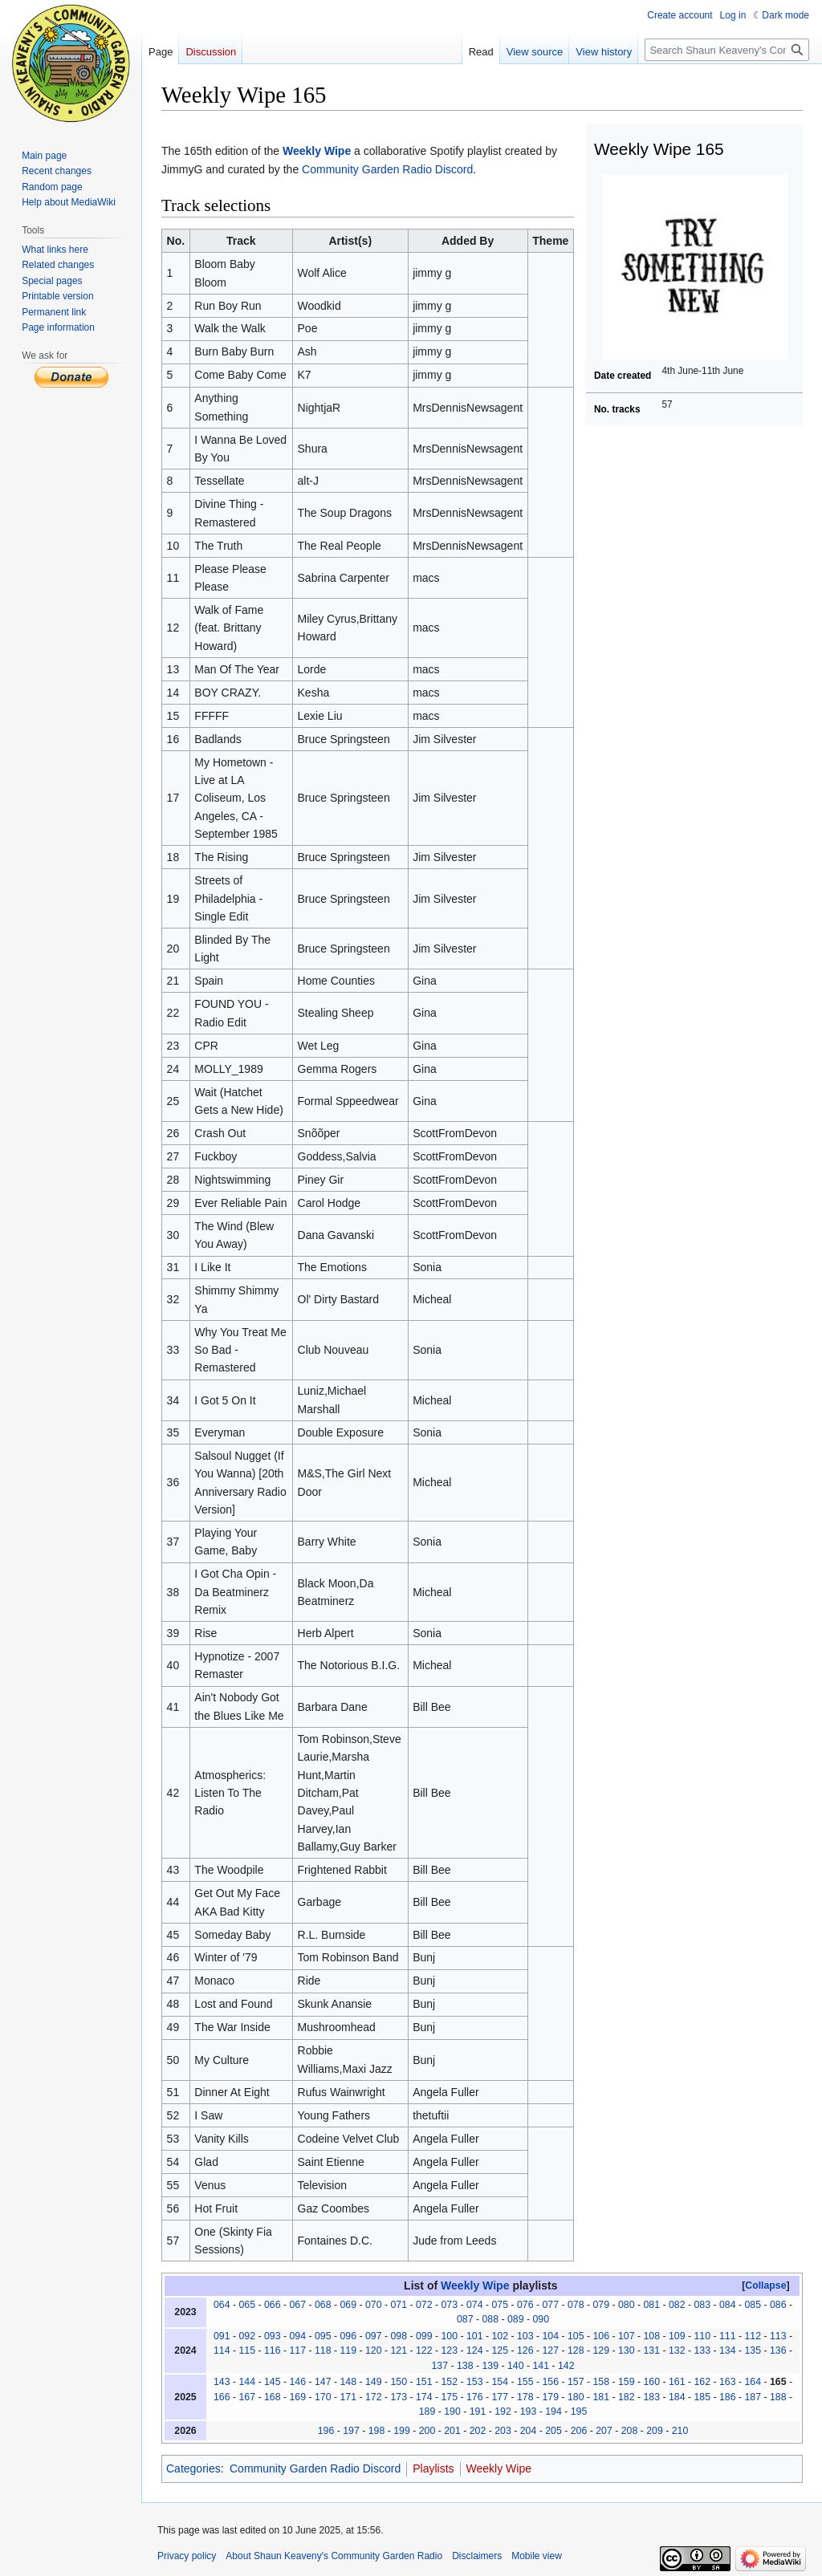  I want to click on Playlists, so click(433, 2468).